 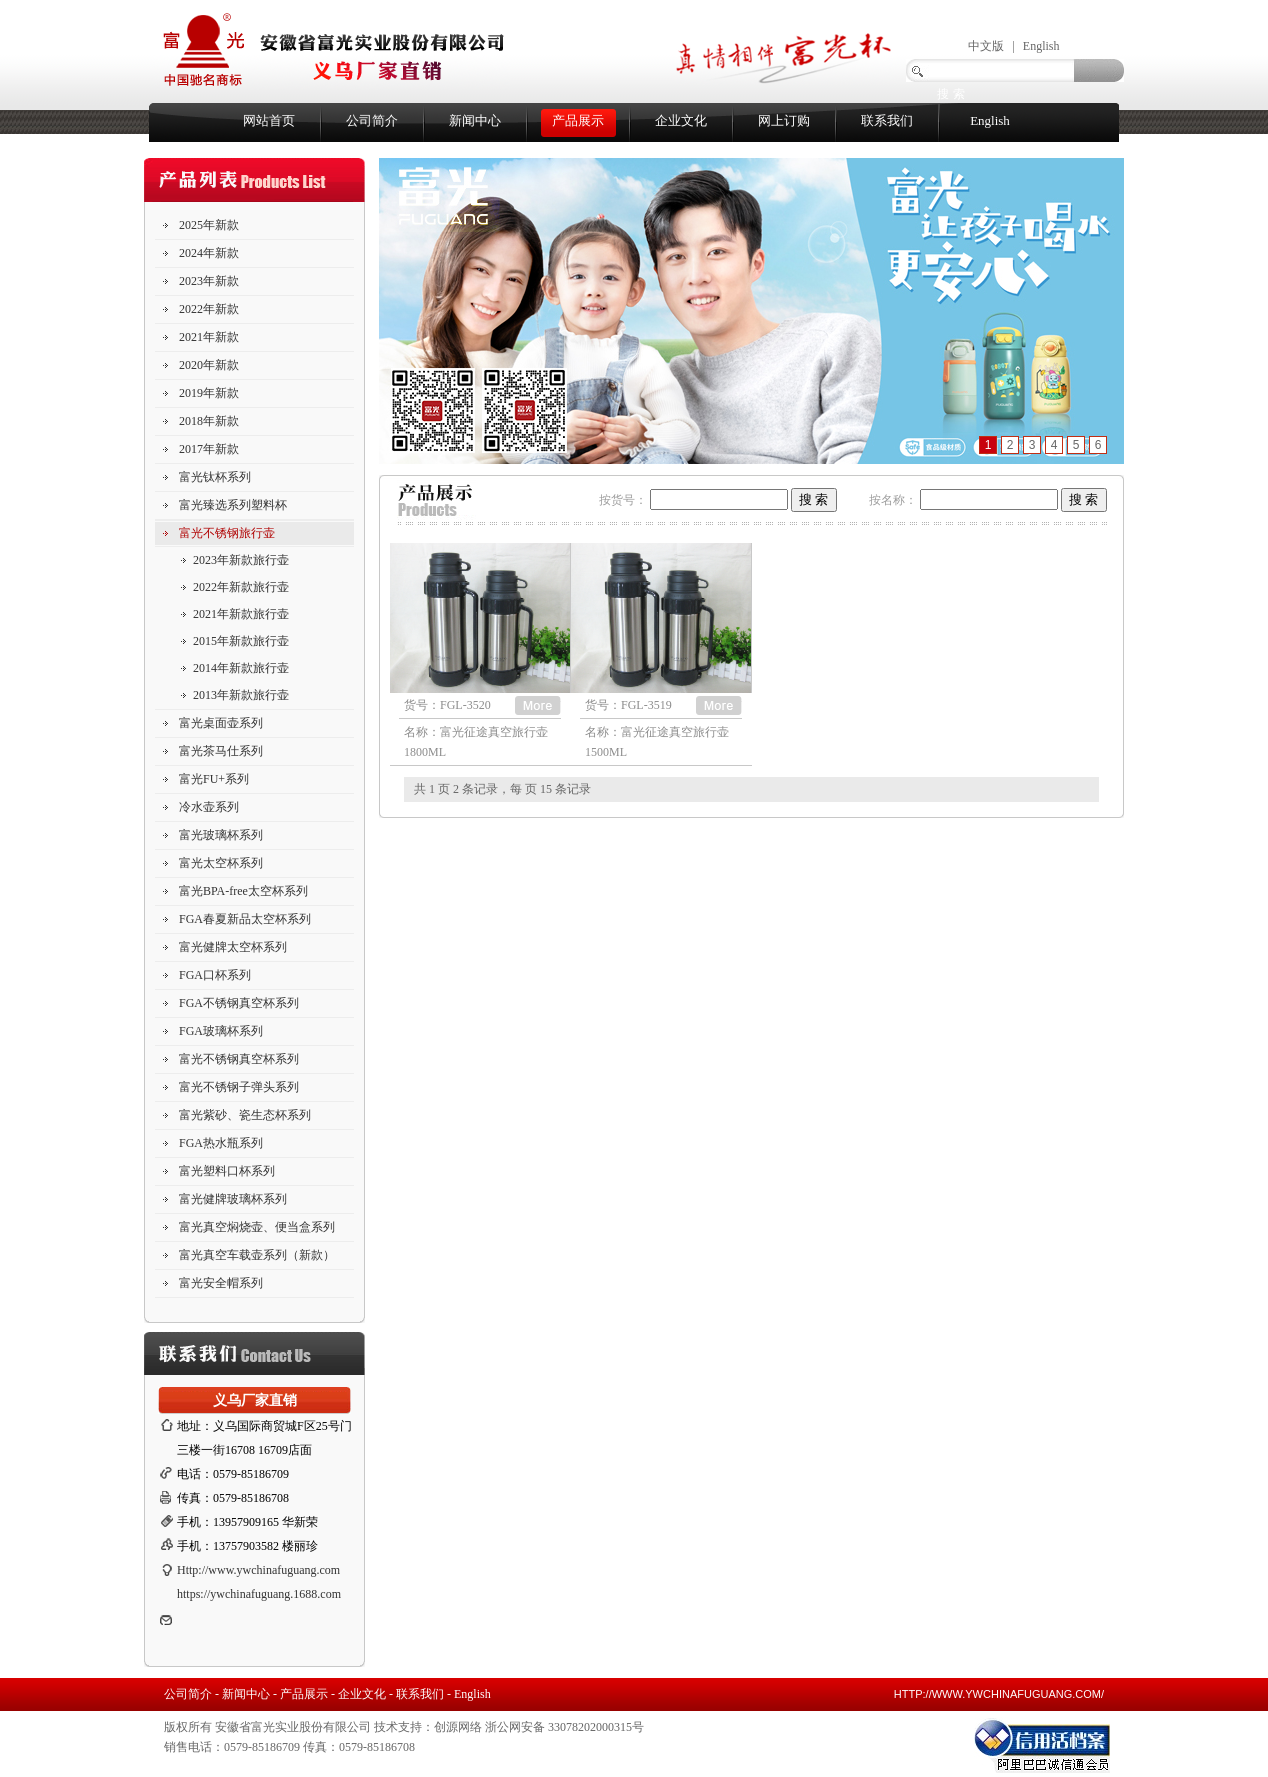 I want to click on 网上订购, so click(x=784, y=120).